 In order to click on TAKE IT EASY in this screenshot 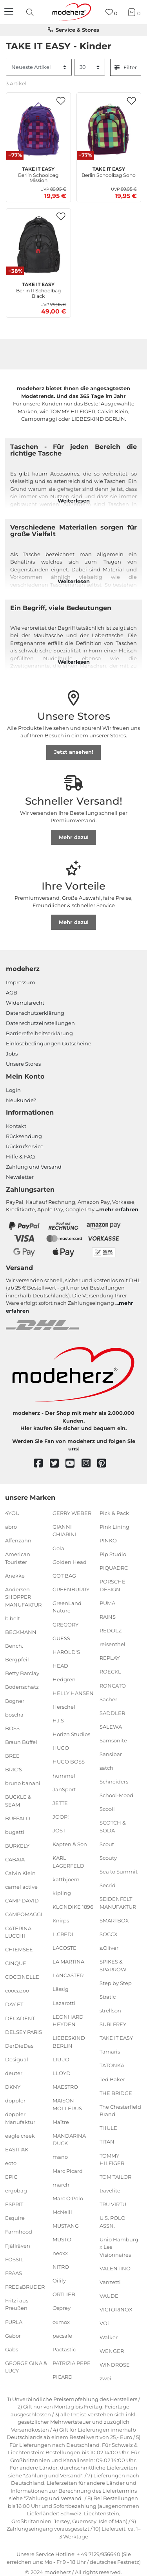, I will do `click(116, 2038)`.